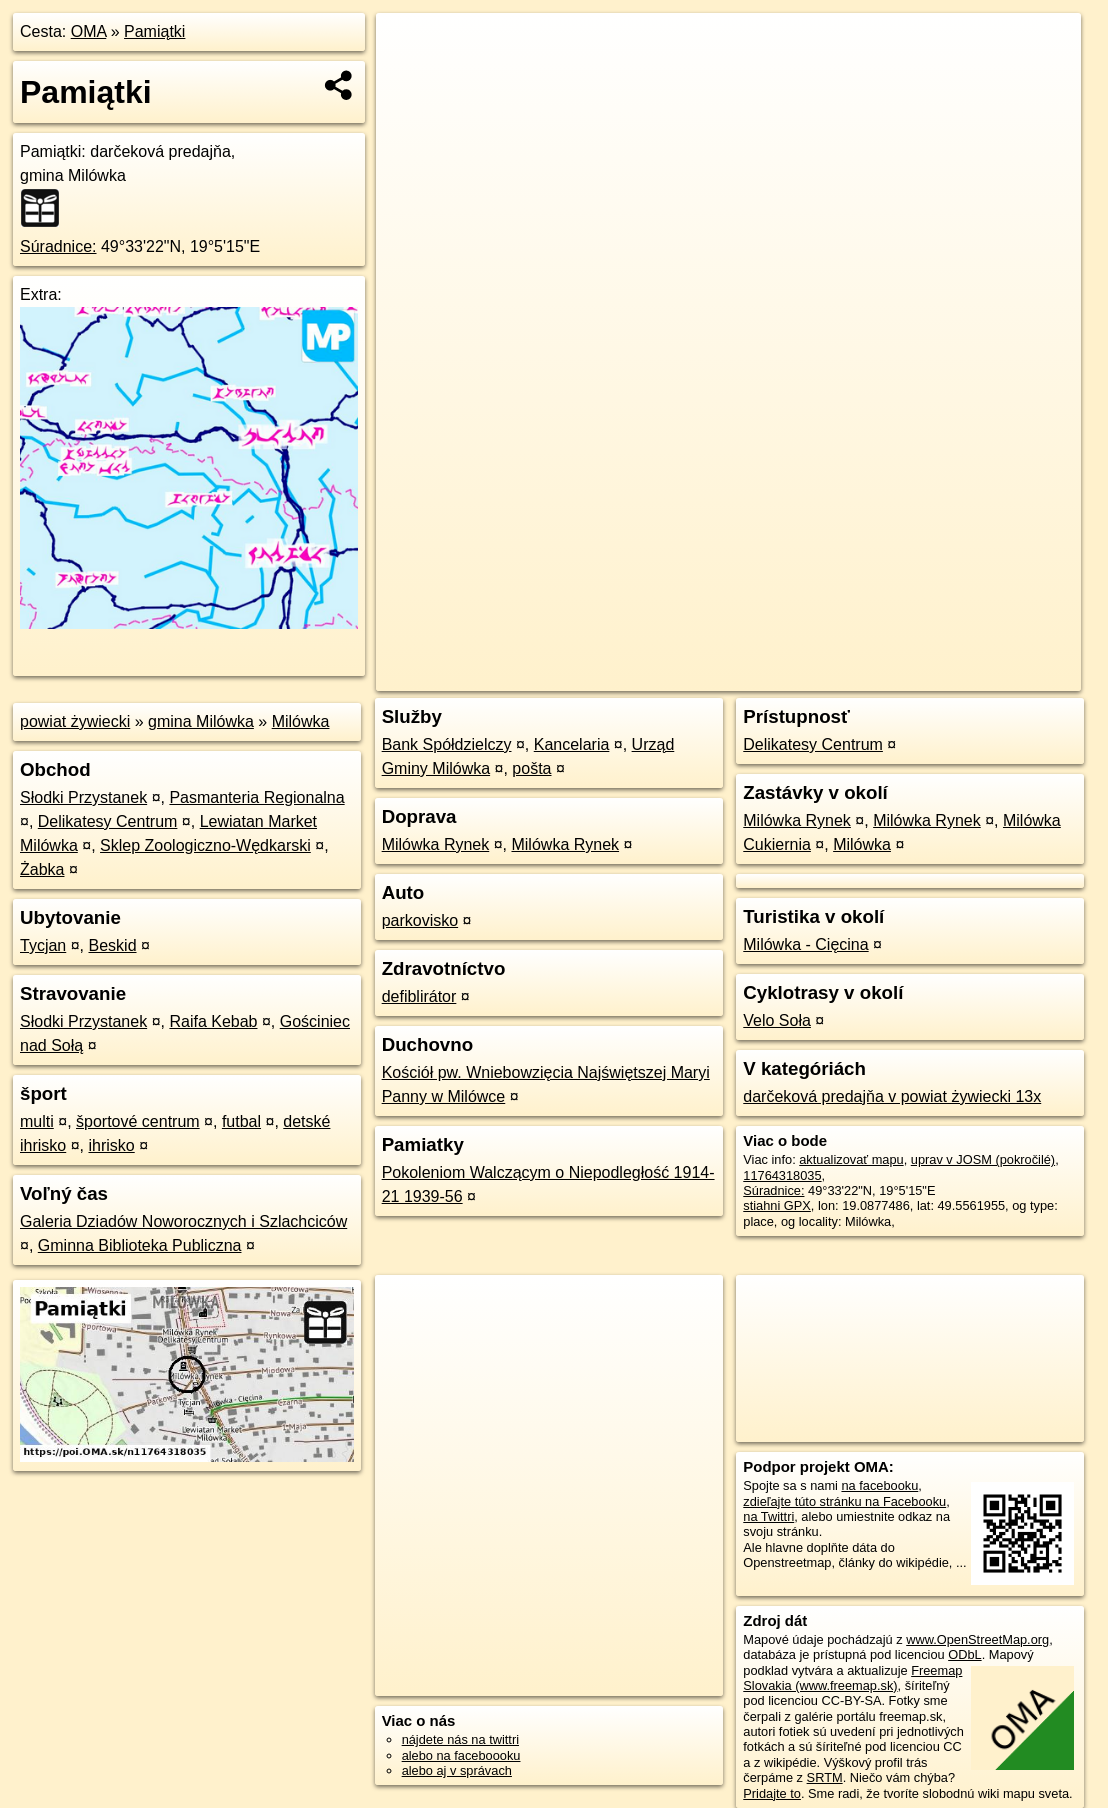  Describe the element at coordinates (572, 744) in the screenshot. I see `Kancelaria` at that location.